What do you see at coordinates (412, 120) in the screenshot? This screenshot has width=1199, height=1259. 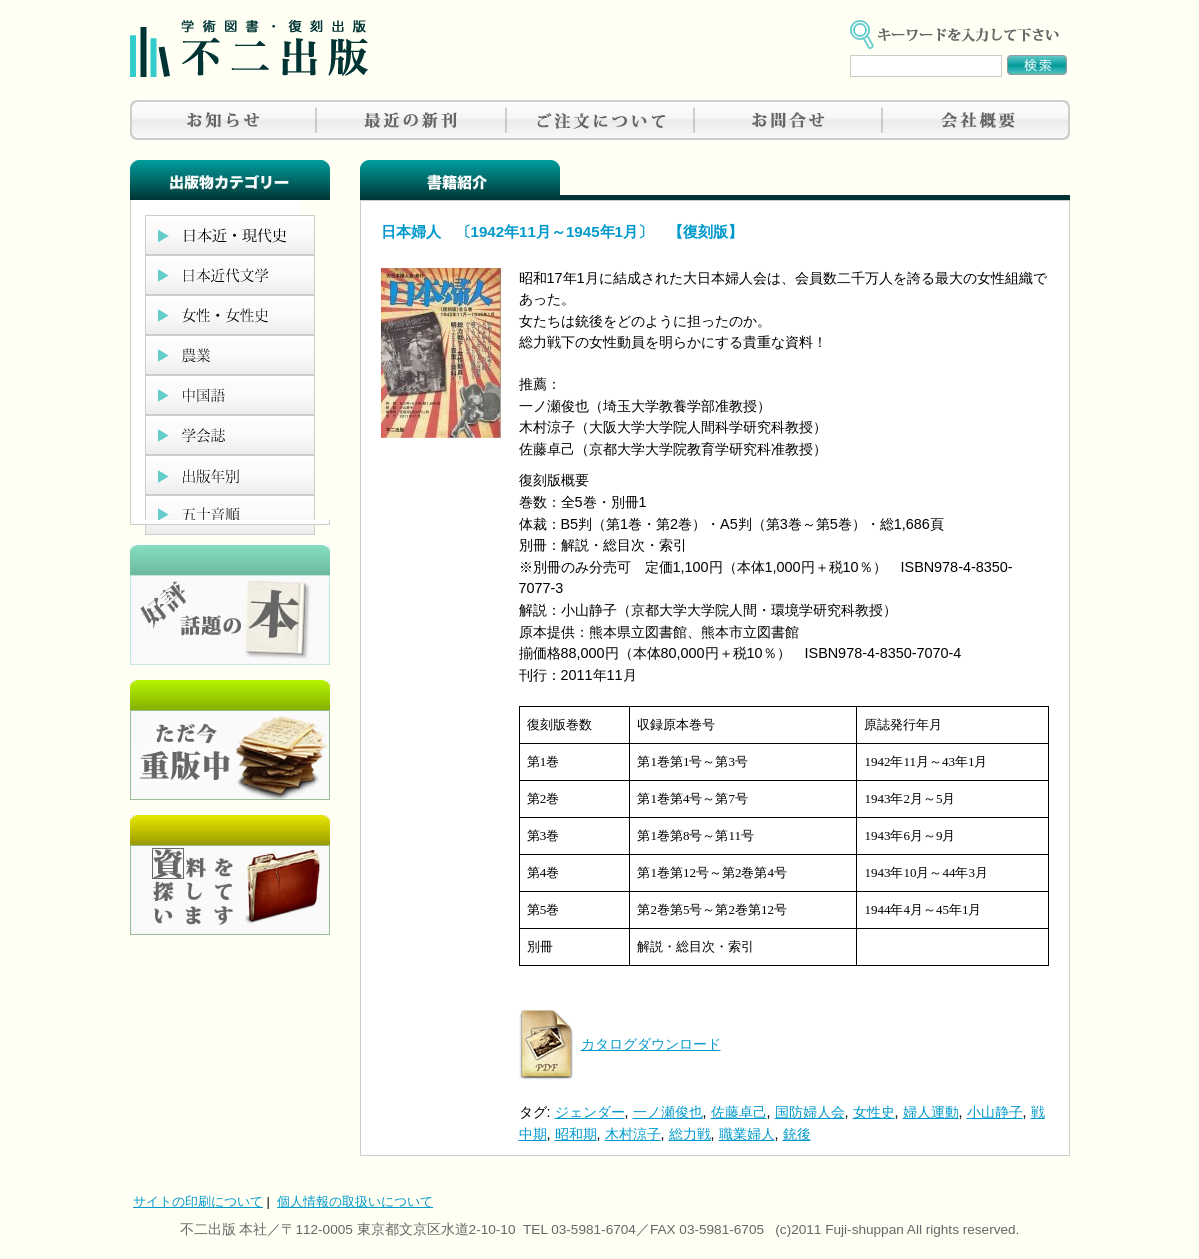 I see `最近の新刊` at bounding box center [412, 120].